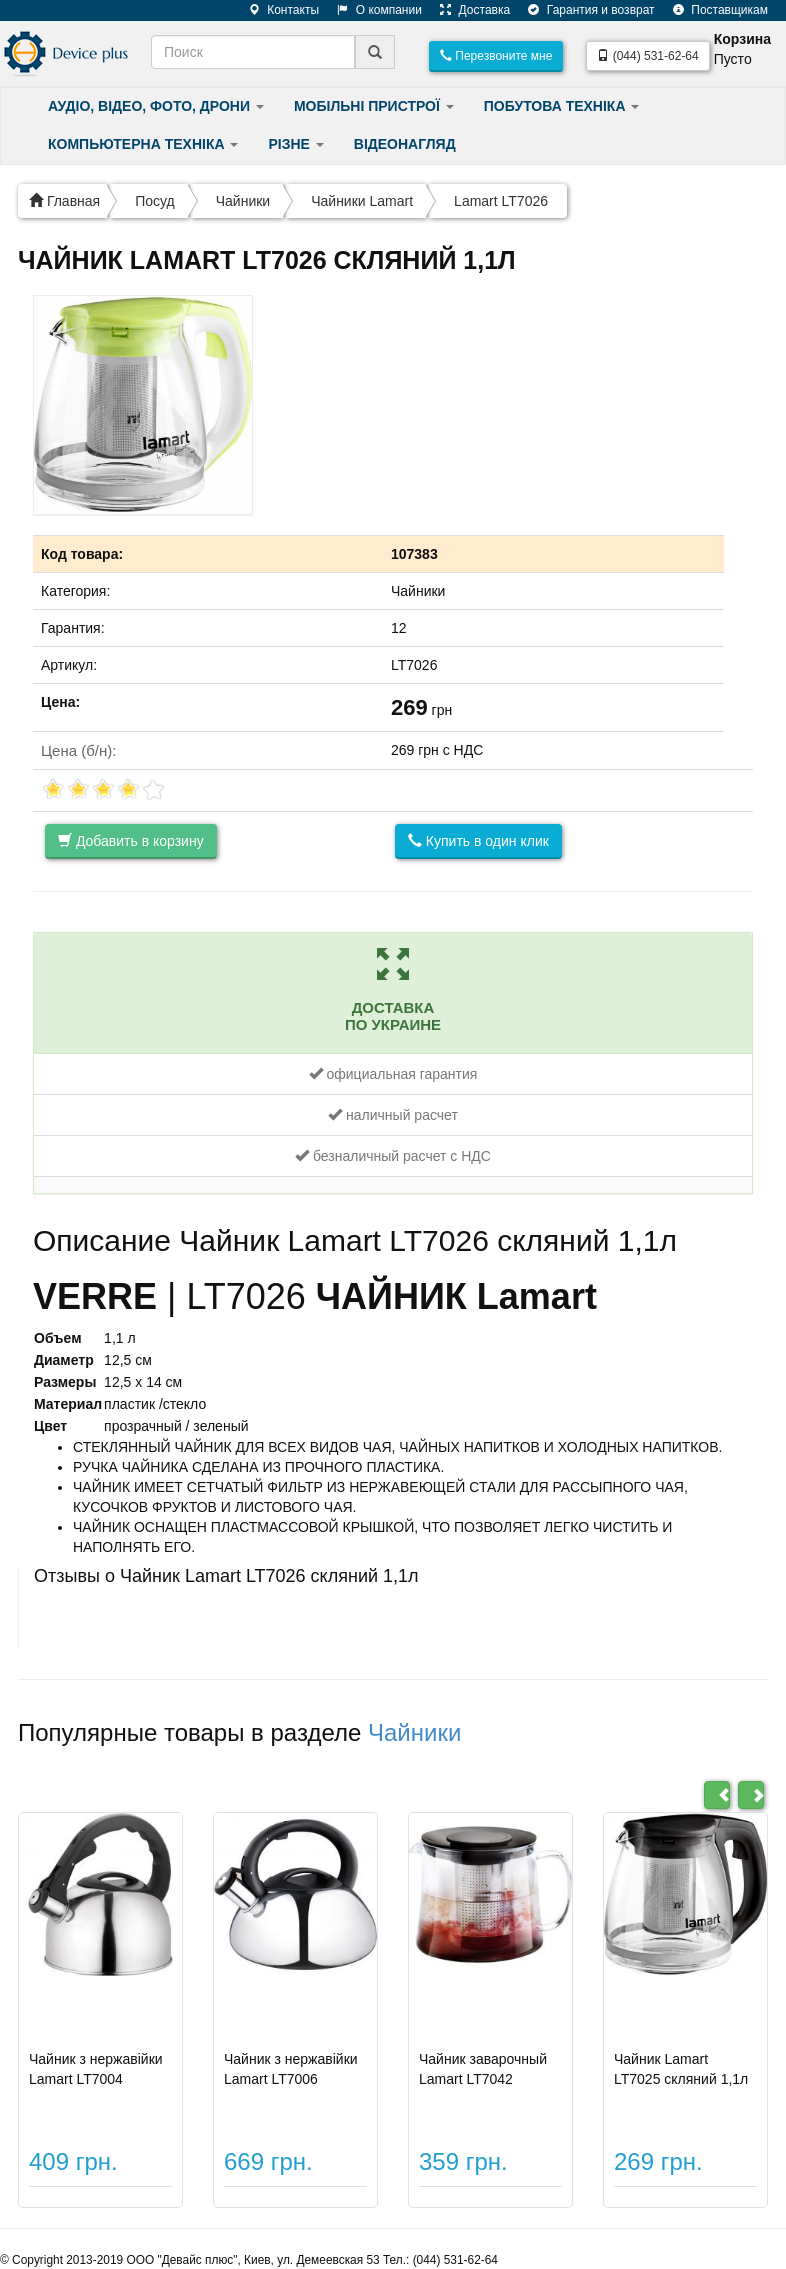 This screenshot has width=786, height=2269. Describe the element at coordinates (374, 106) in the screenshot. I see `МОБІЛЬНІ ПРИСТРОЇ` at that location.